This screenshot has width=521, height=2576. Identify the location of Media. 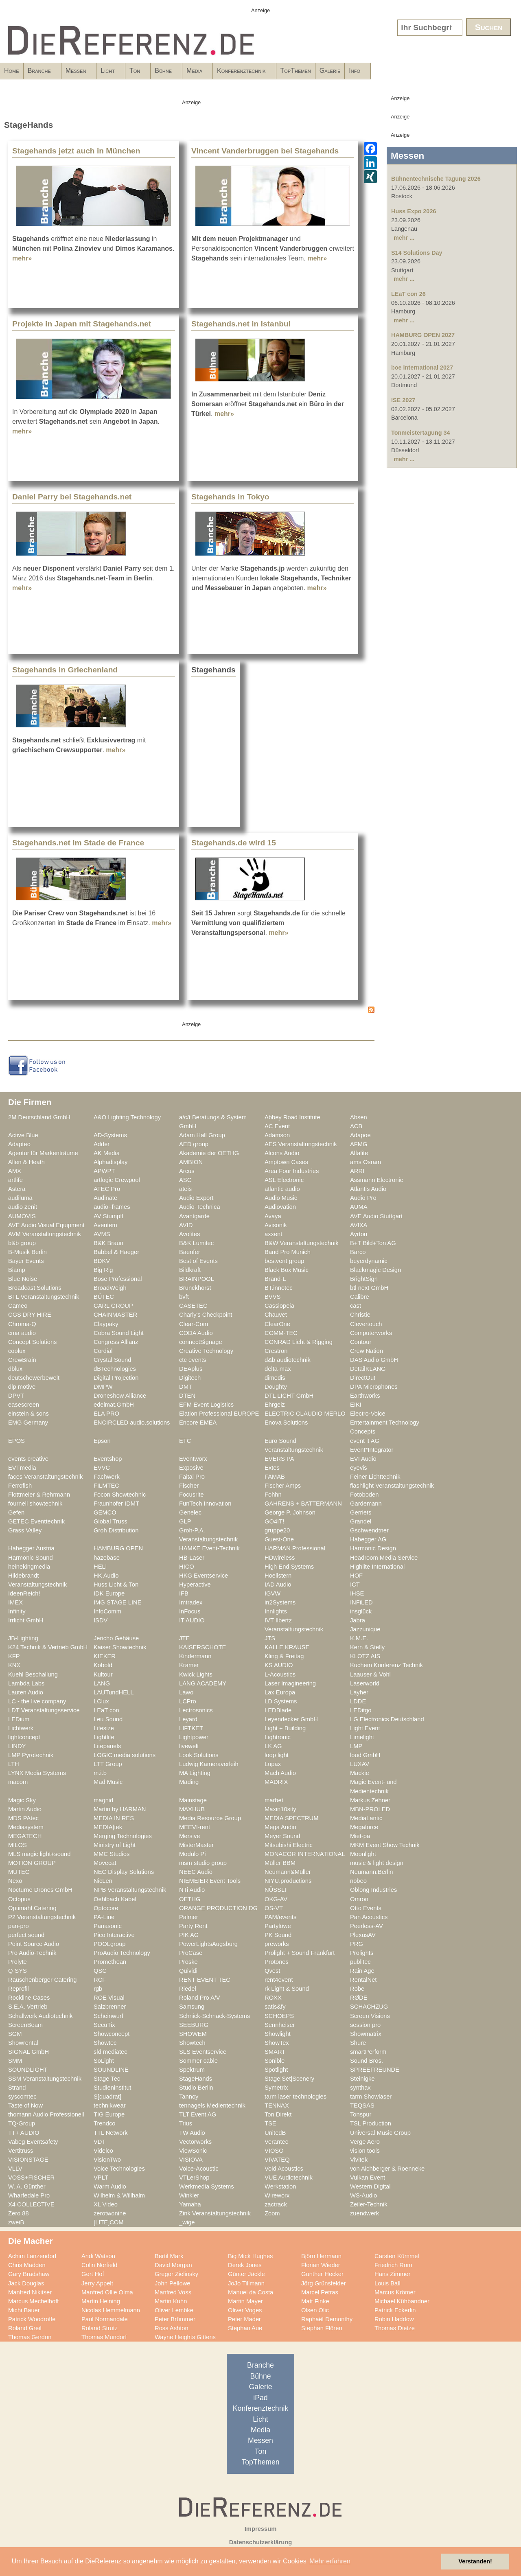
(284, 73).